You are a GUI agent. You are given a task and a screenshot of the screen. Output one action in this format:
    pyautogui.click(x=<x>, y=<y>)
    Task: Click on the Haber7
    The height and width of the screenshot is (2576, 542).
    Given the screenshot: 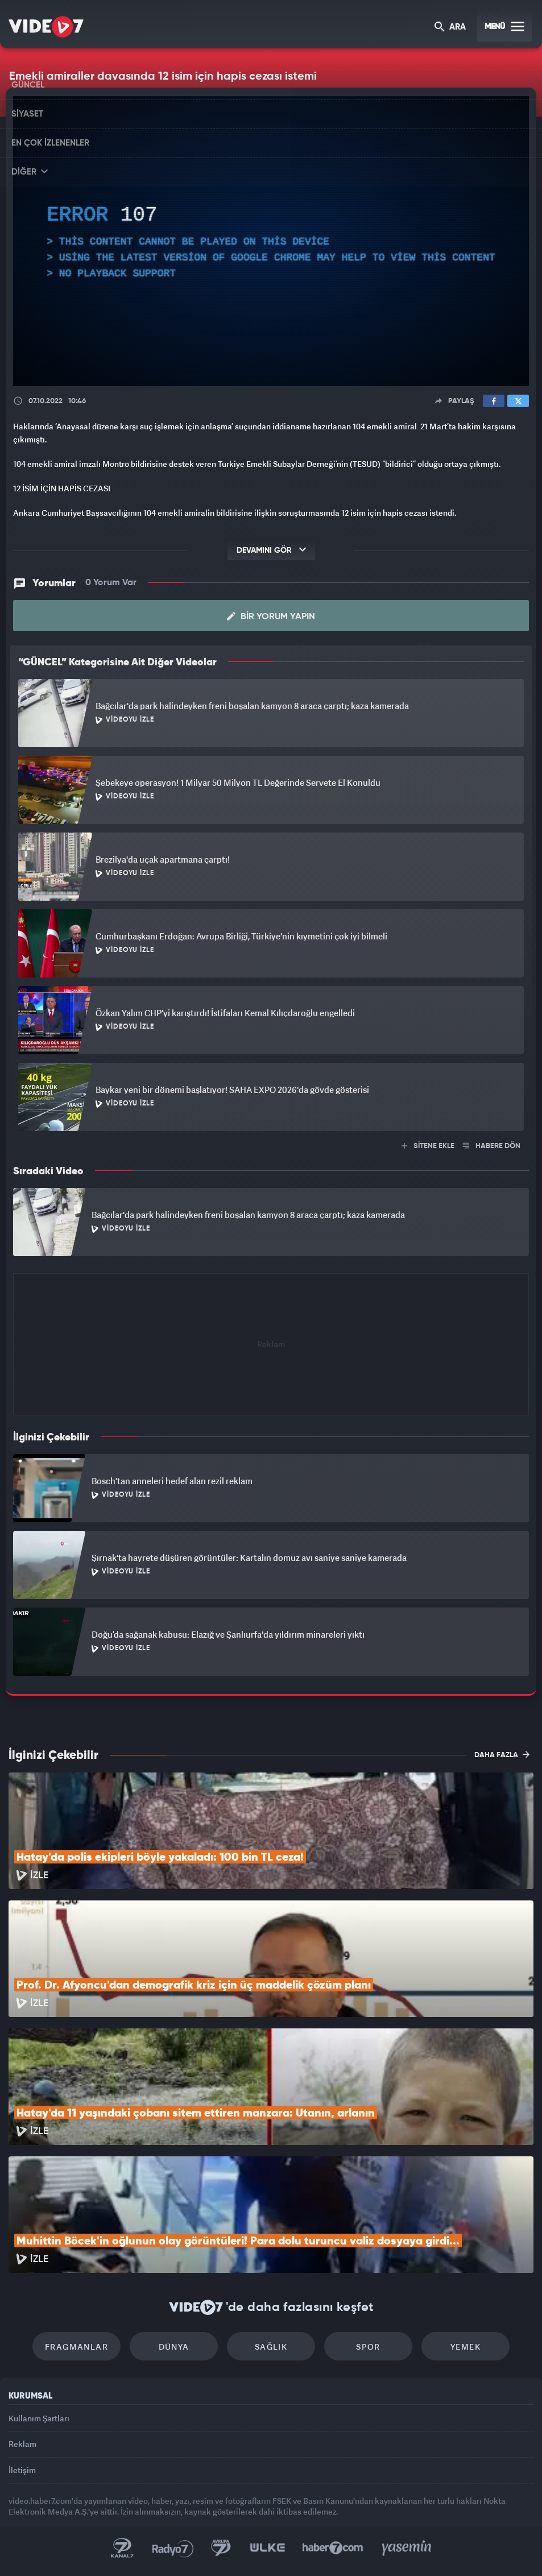 What is the action you would take?
    pyautogui.click(x=333, y=2548)
    